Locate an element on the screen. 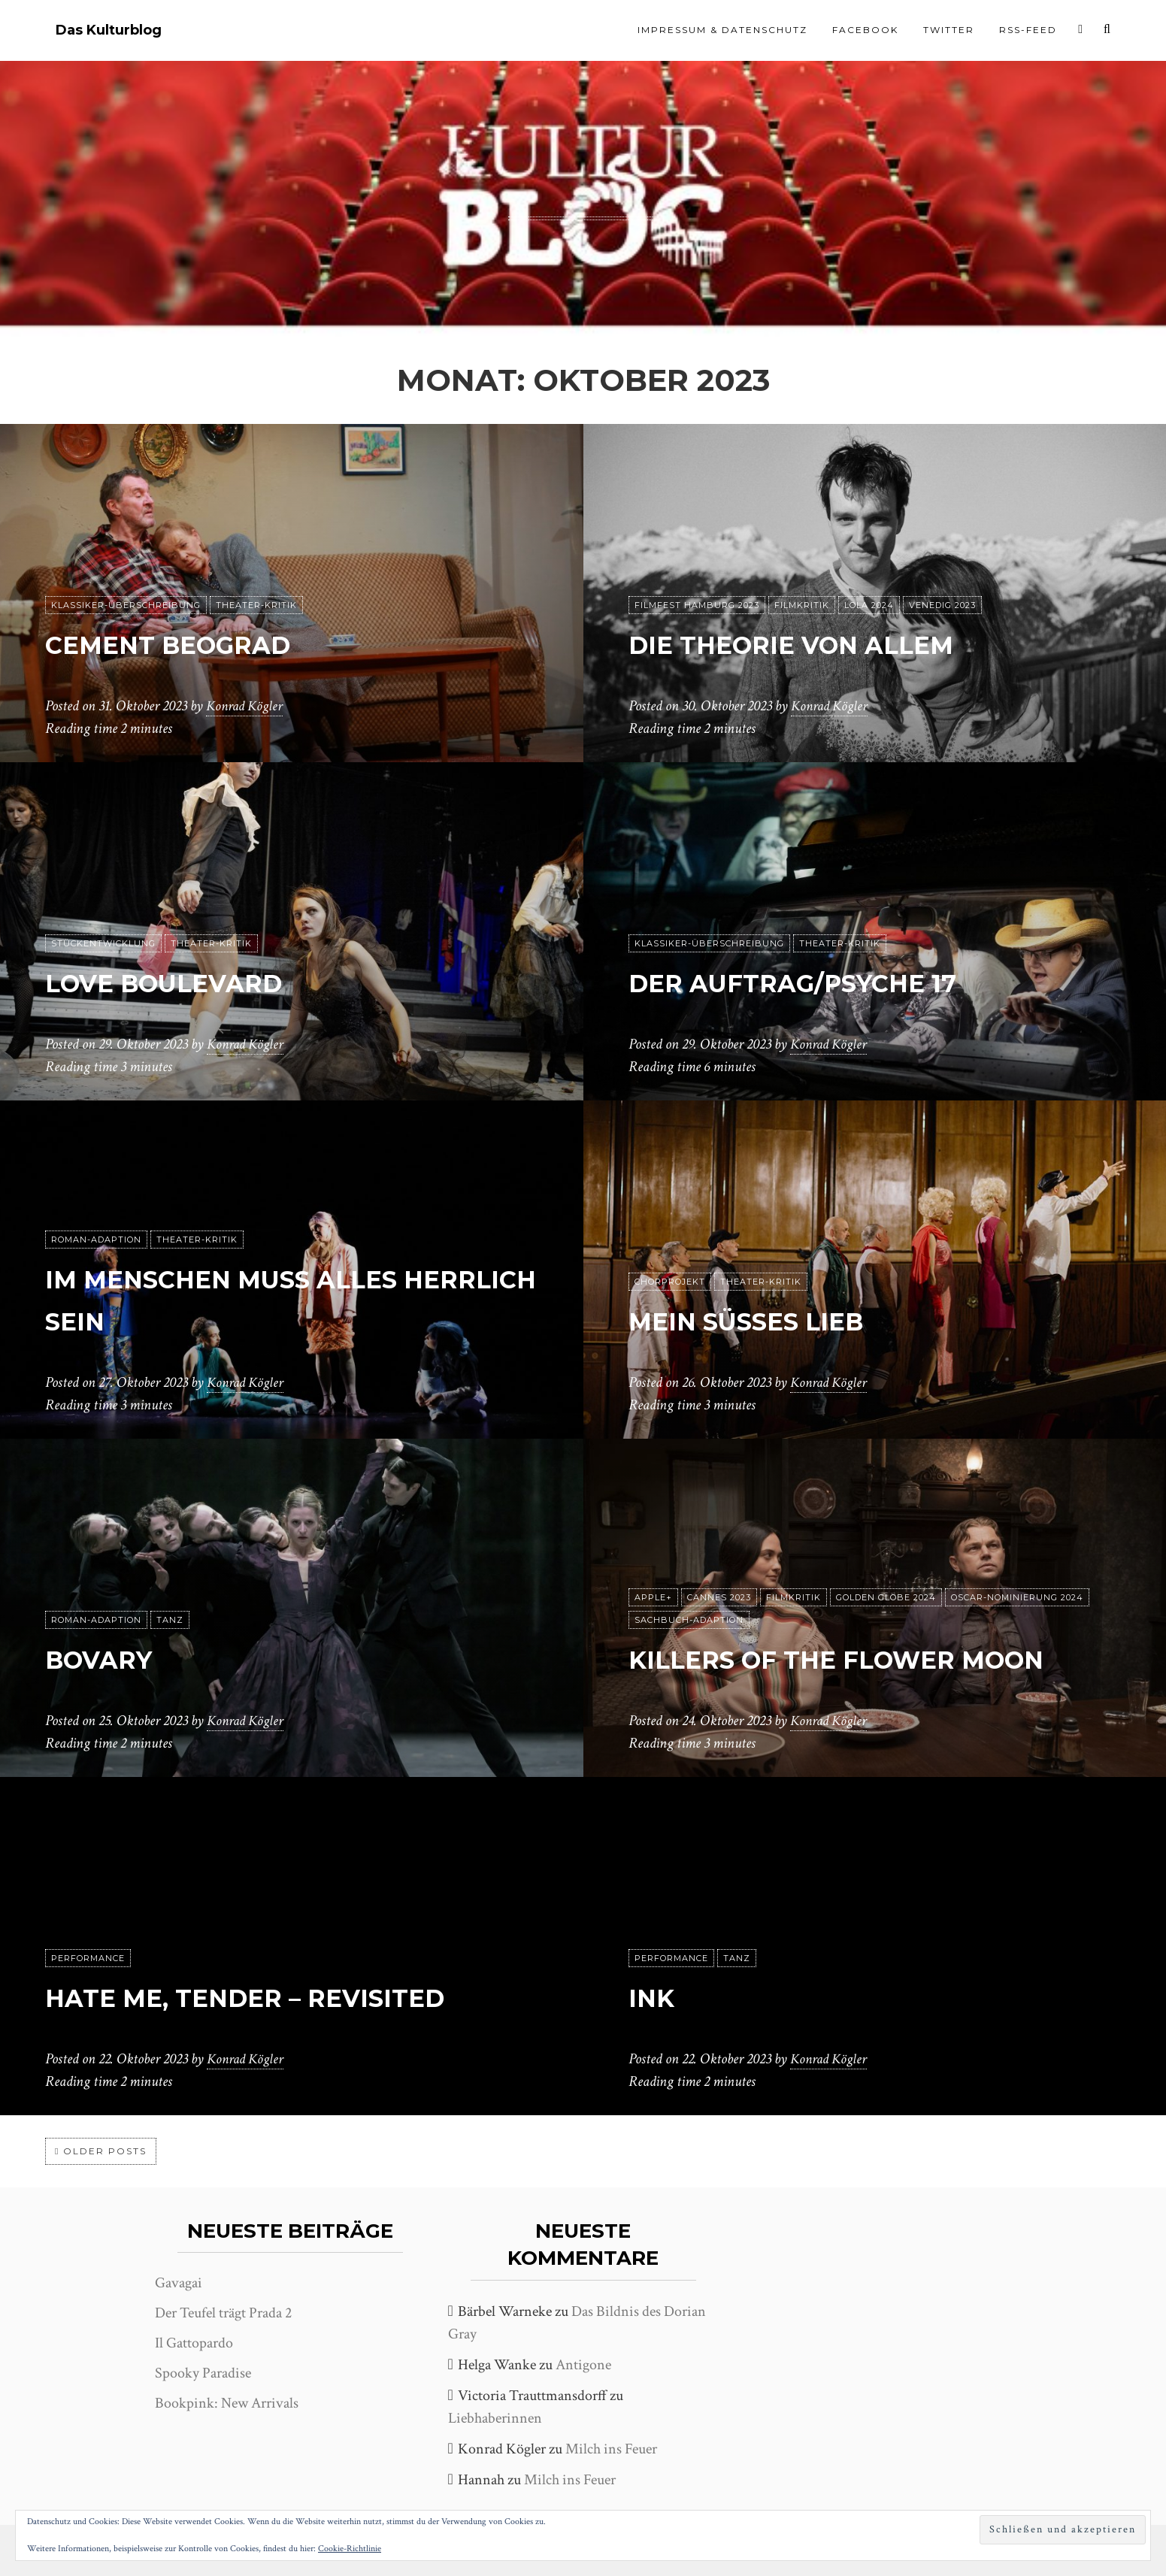 The width and height of the screenshot is (1166, 2576). Filmkritik is located at coordinates (801, 605).